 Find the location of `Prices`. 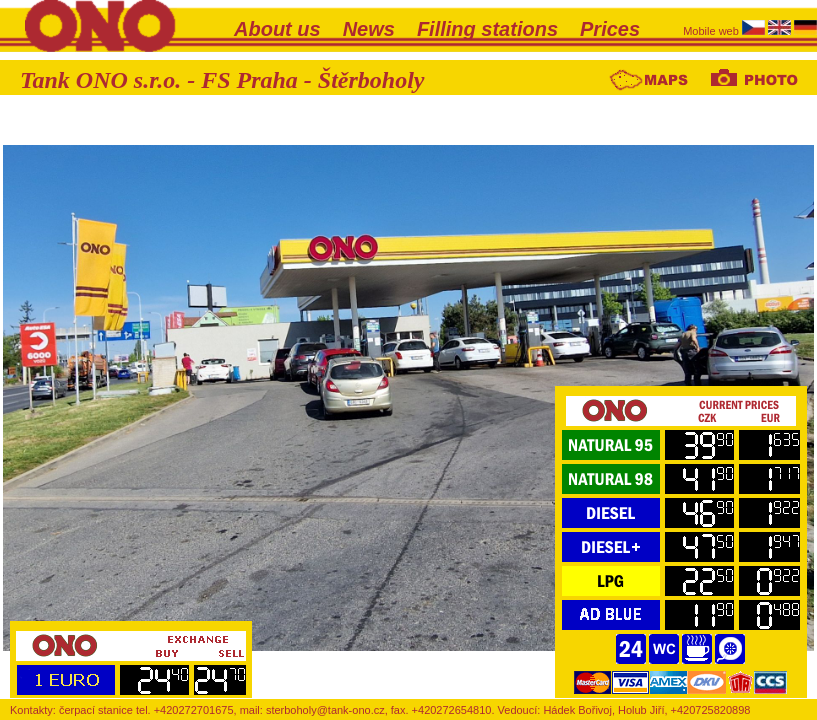

Prices is located at coordinates (610, 29).